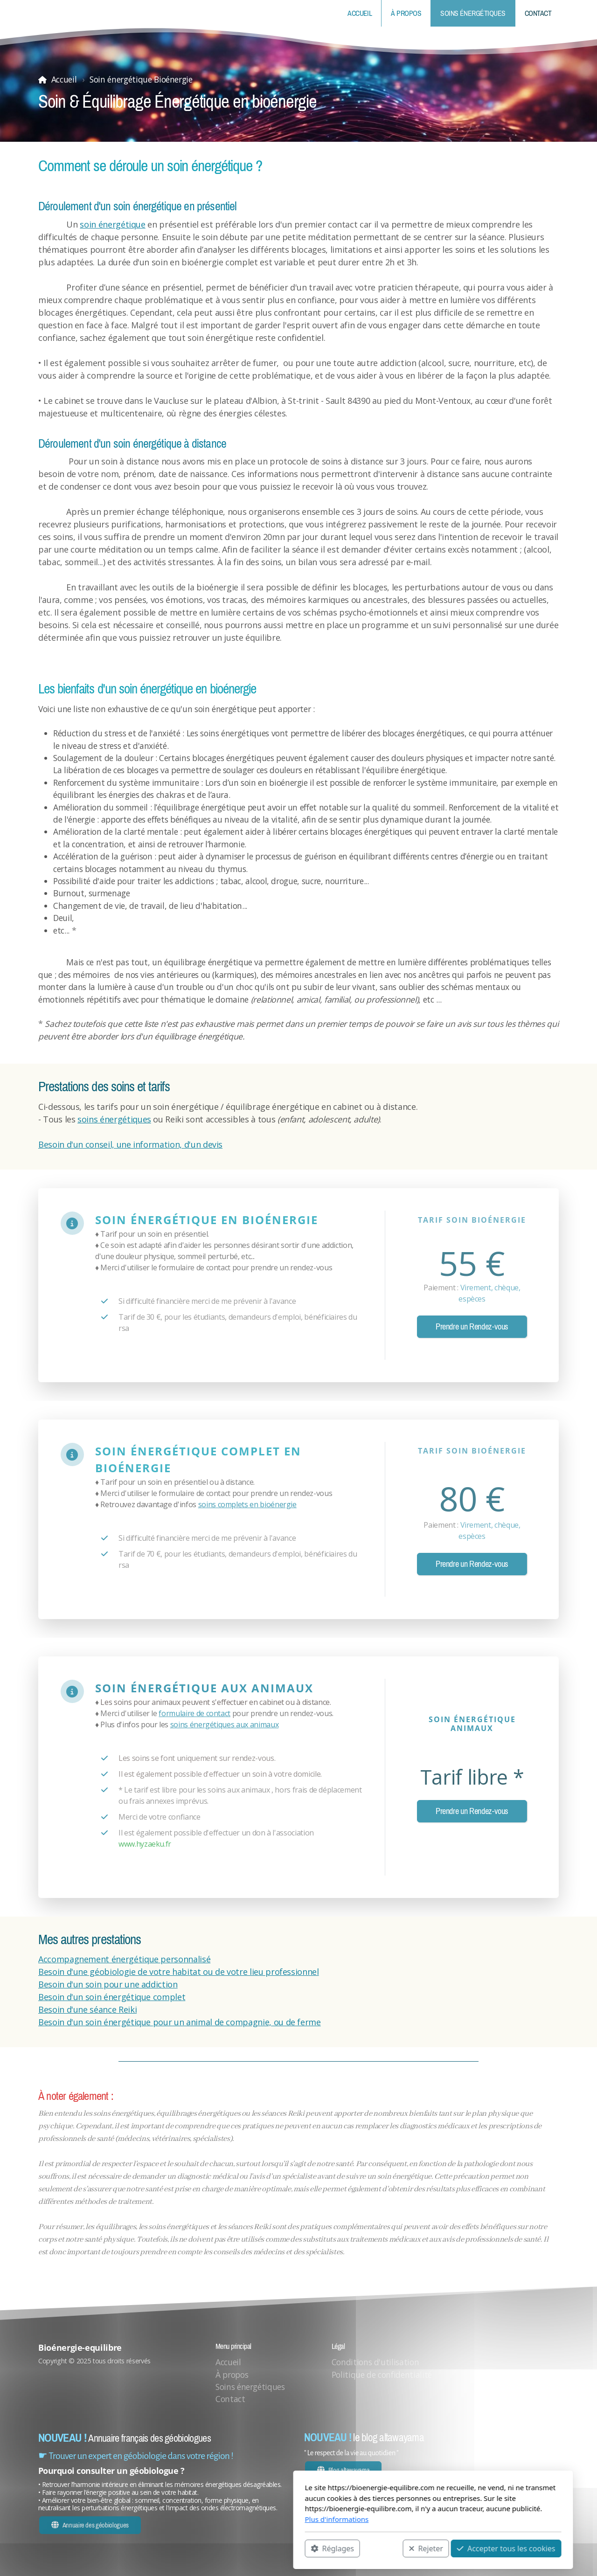 The width and height of the screenshot is (597, 2576). I want to click on Rejeter, so click(291, 2548).